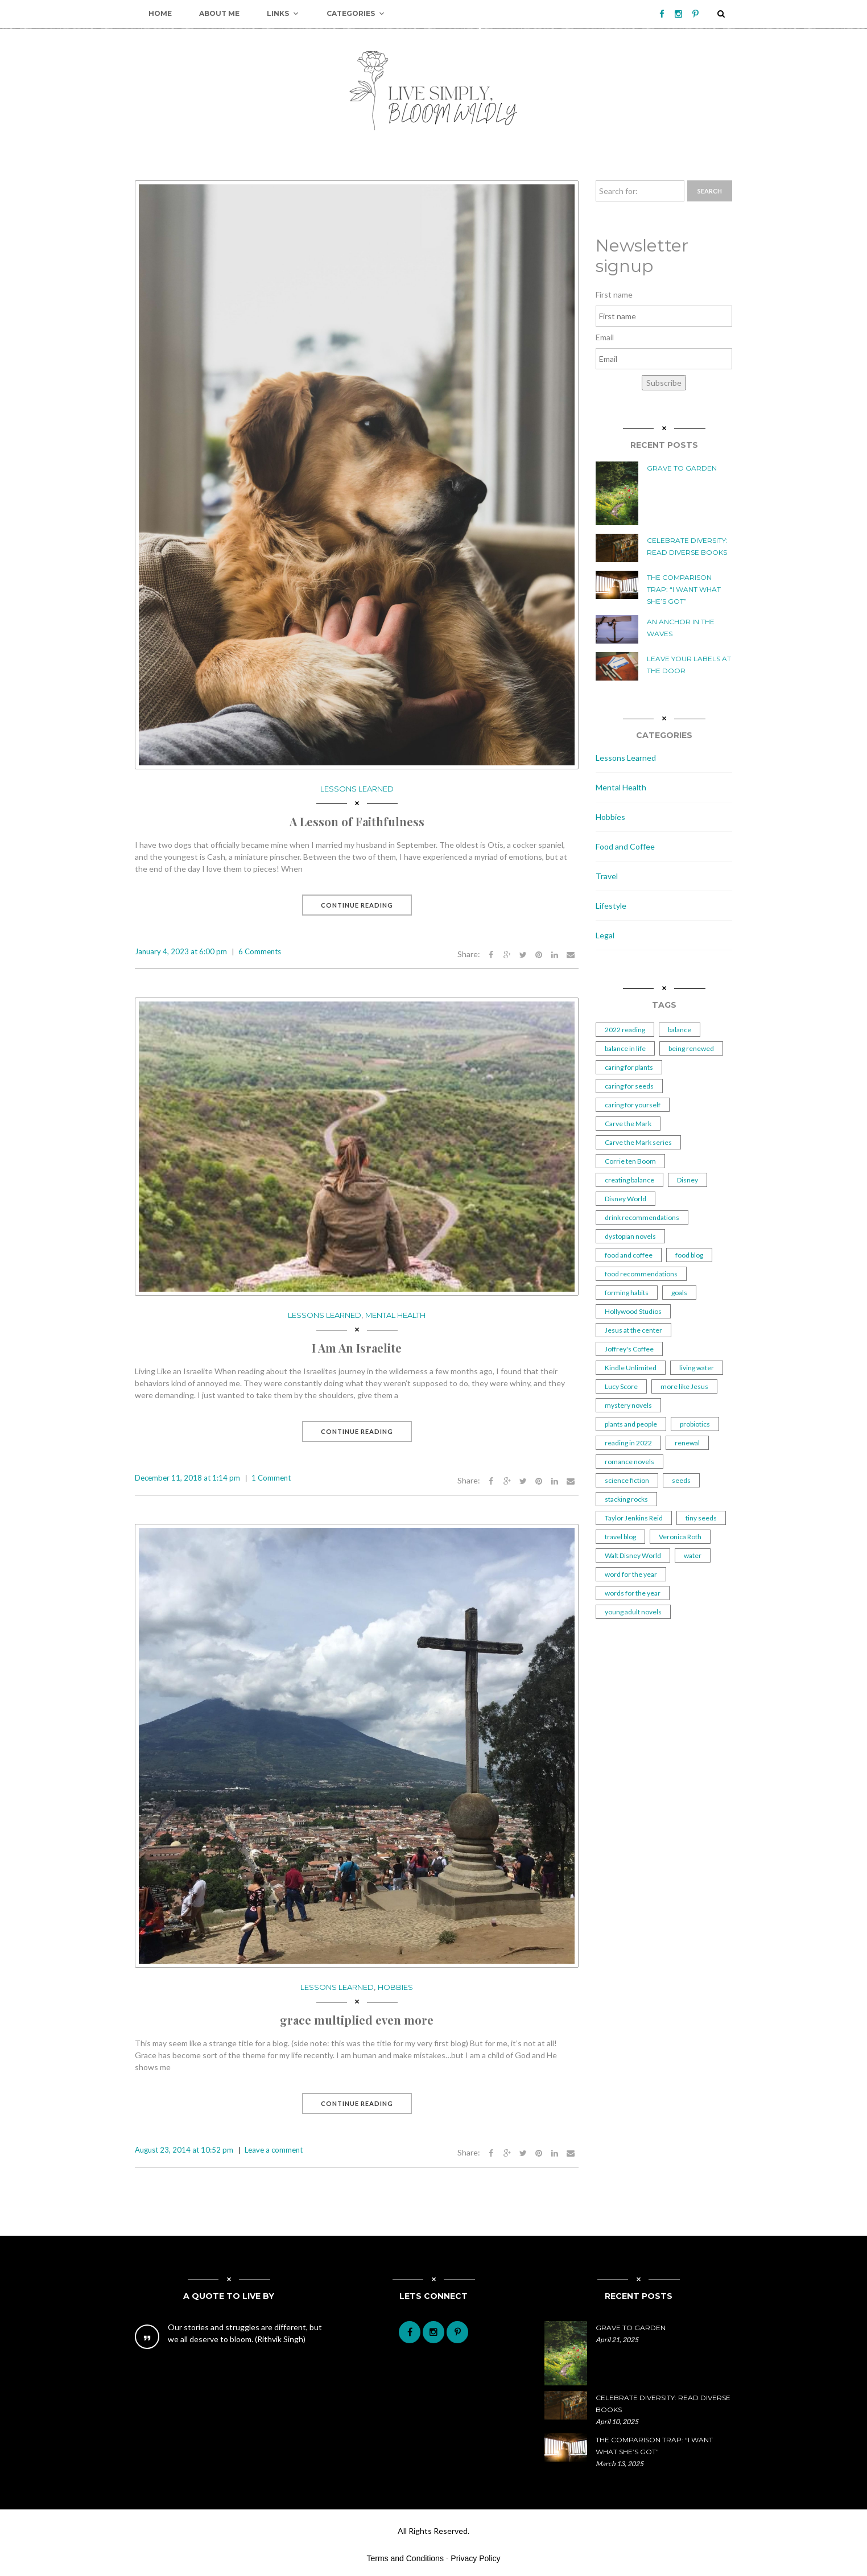 The height and width of the screenshot is (2576, 867). Describe the element at coordinates (274, 2149) in the screenshot. I see `Leave a comment` at that location.